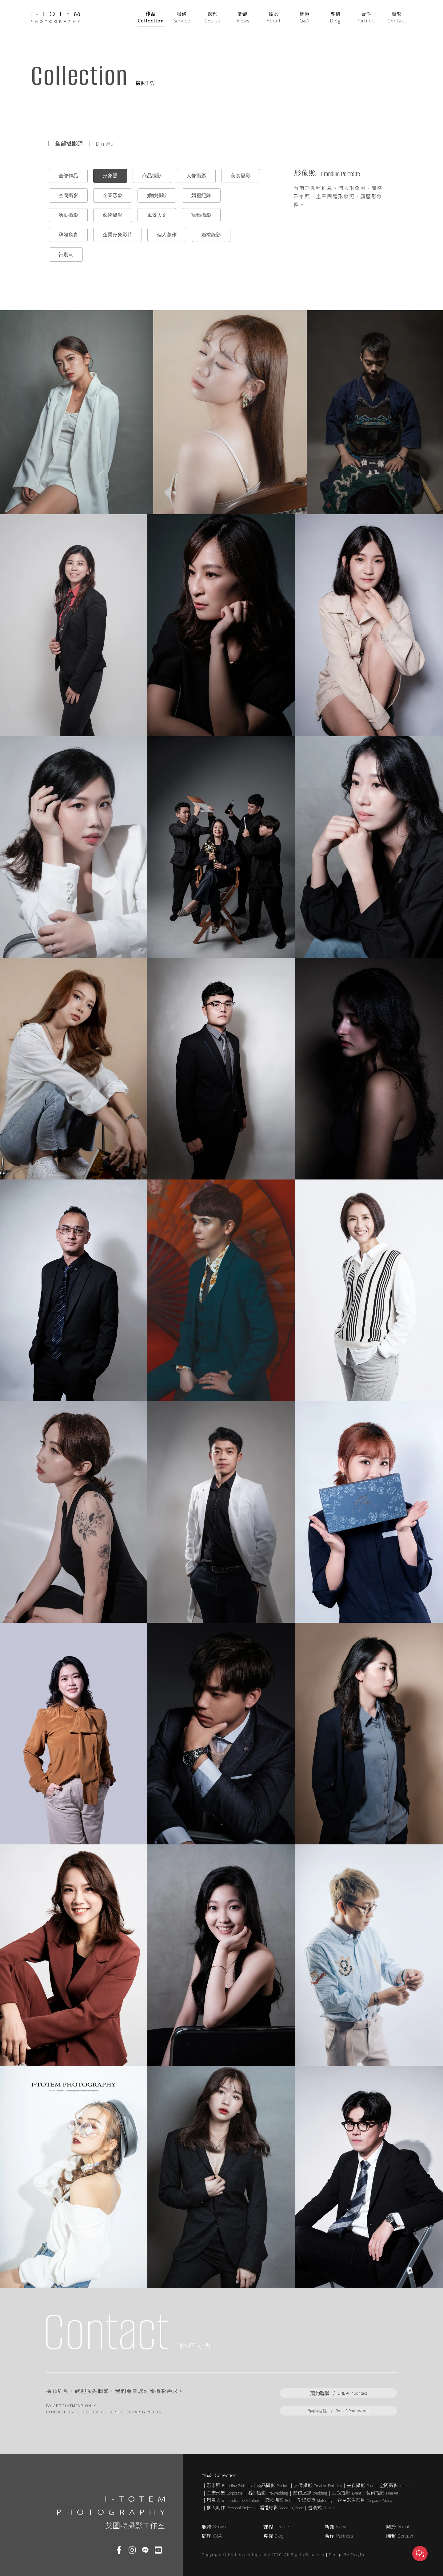  What do you see at coordinates (105, 143) in the screenshot?
I see `Din Wu` at bounding box center [105, 143].